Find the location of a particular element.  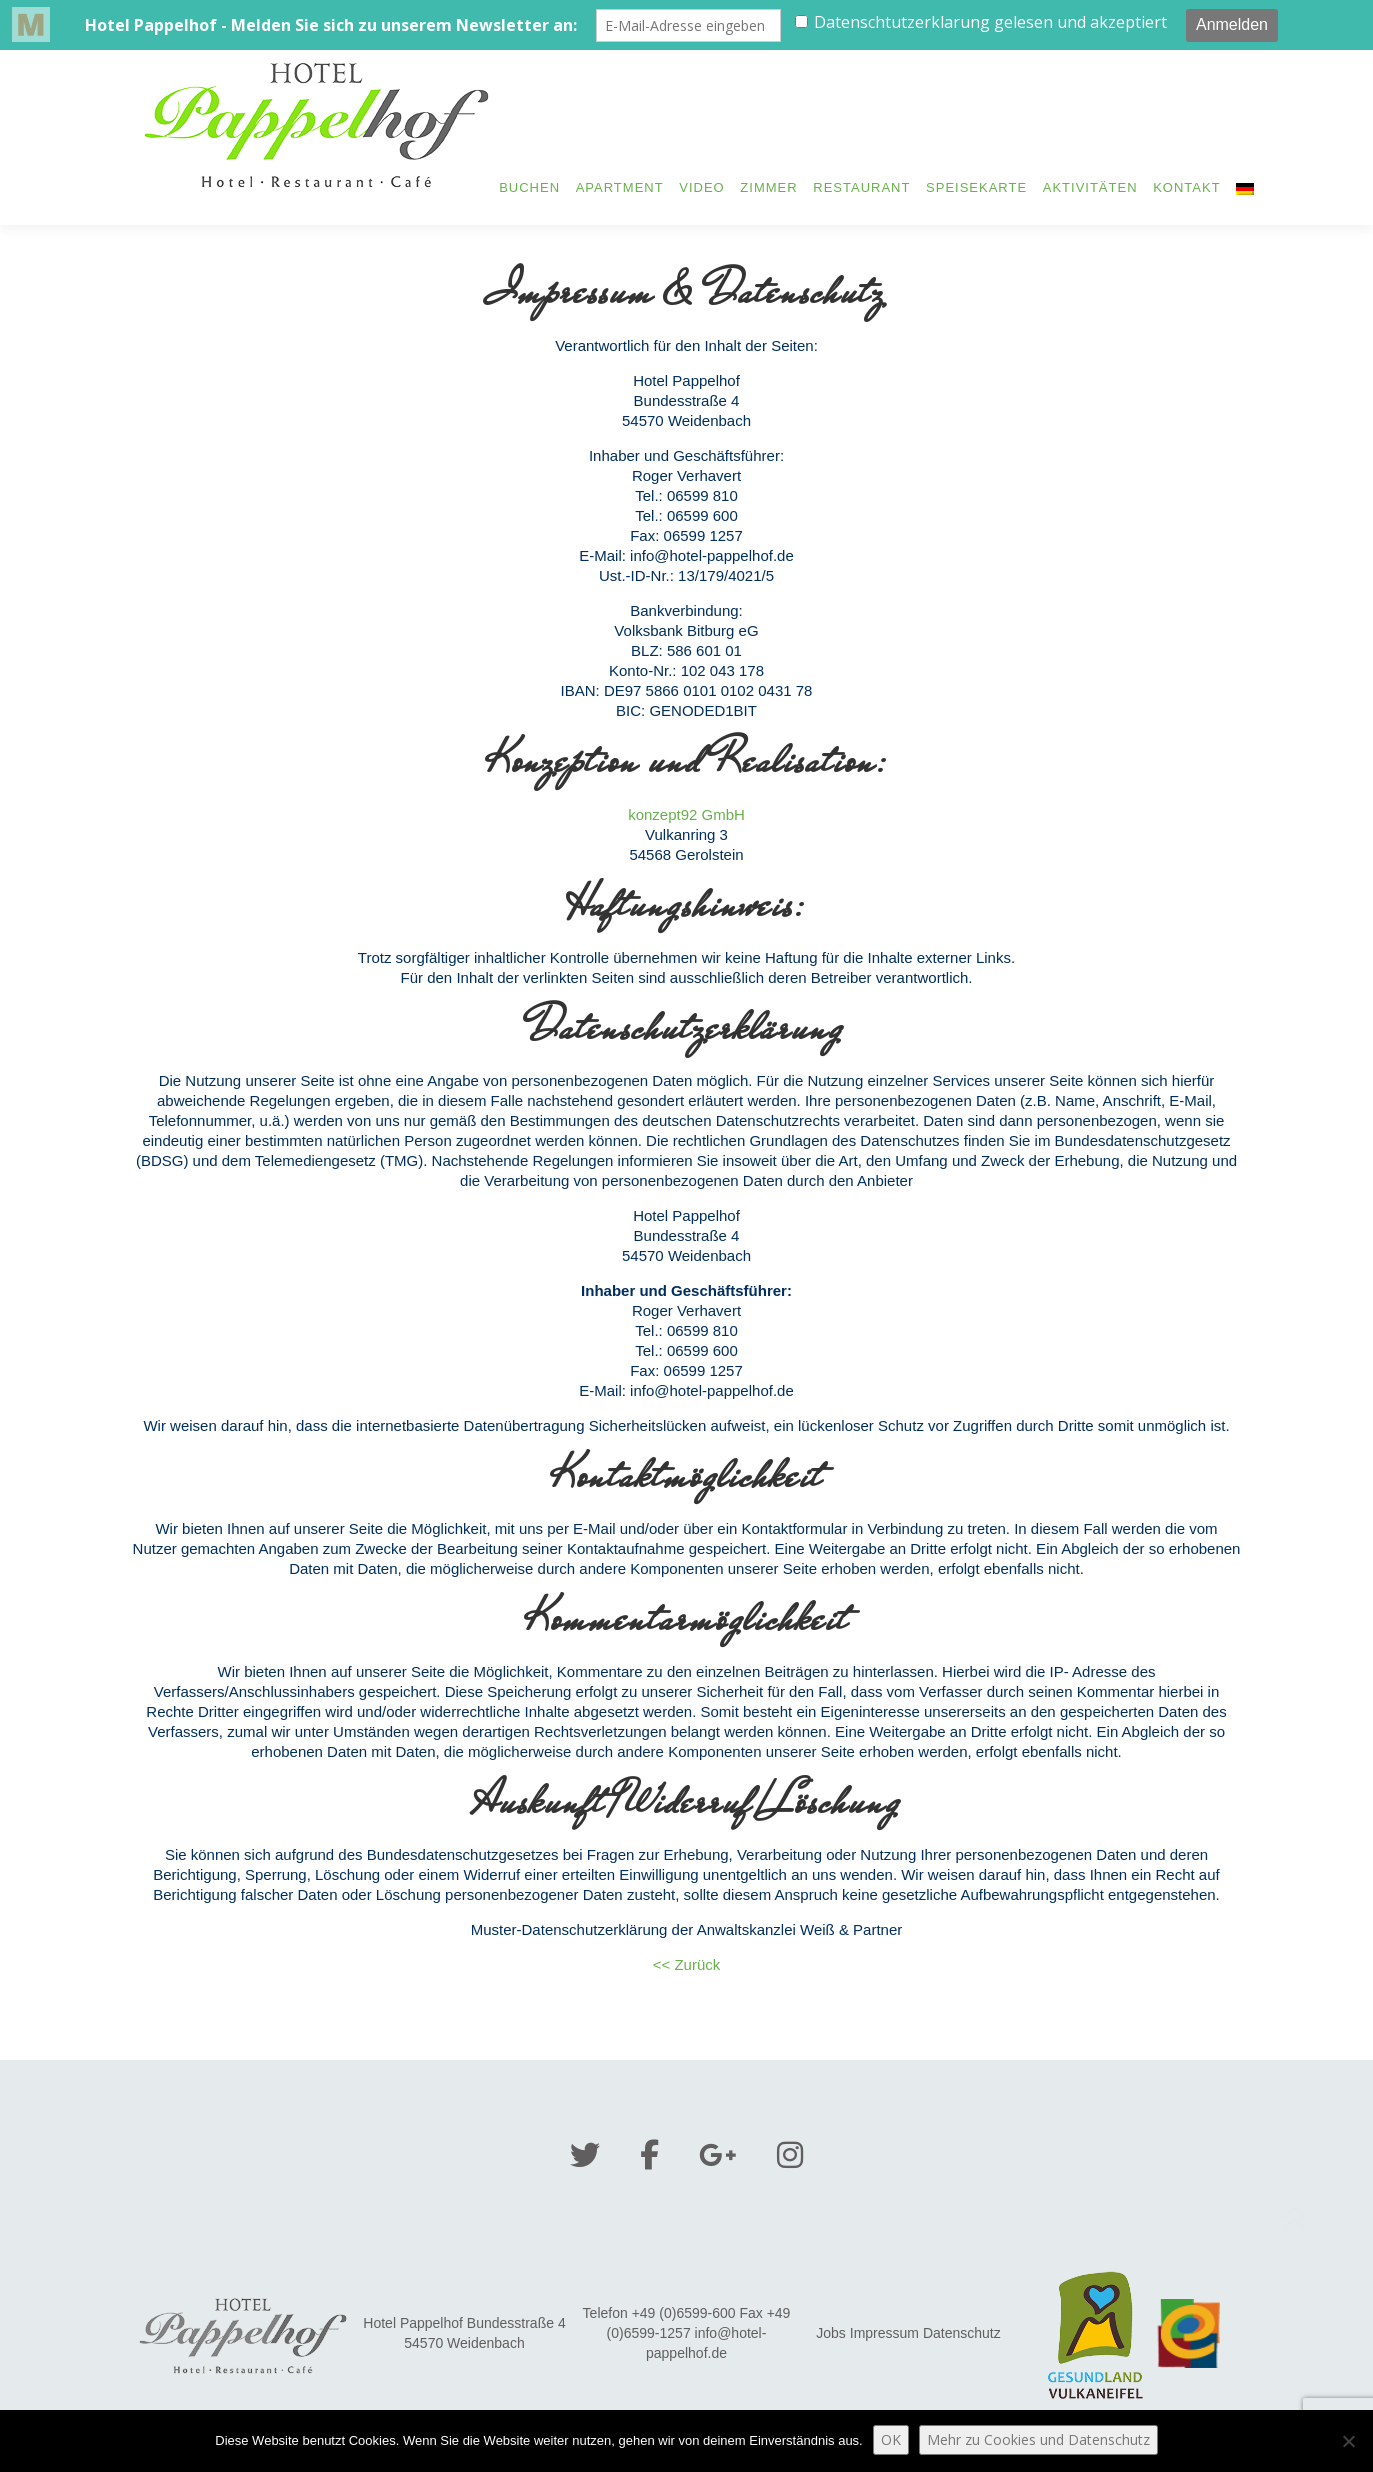

Impressum is located at coordinates (884, 2333).